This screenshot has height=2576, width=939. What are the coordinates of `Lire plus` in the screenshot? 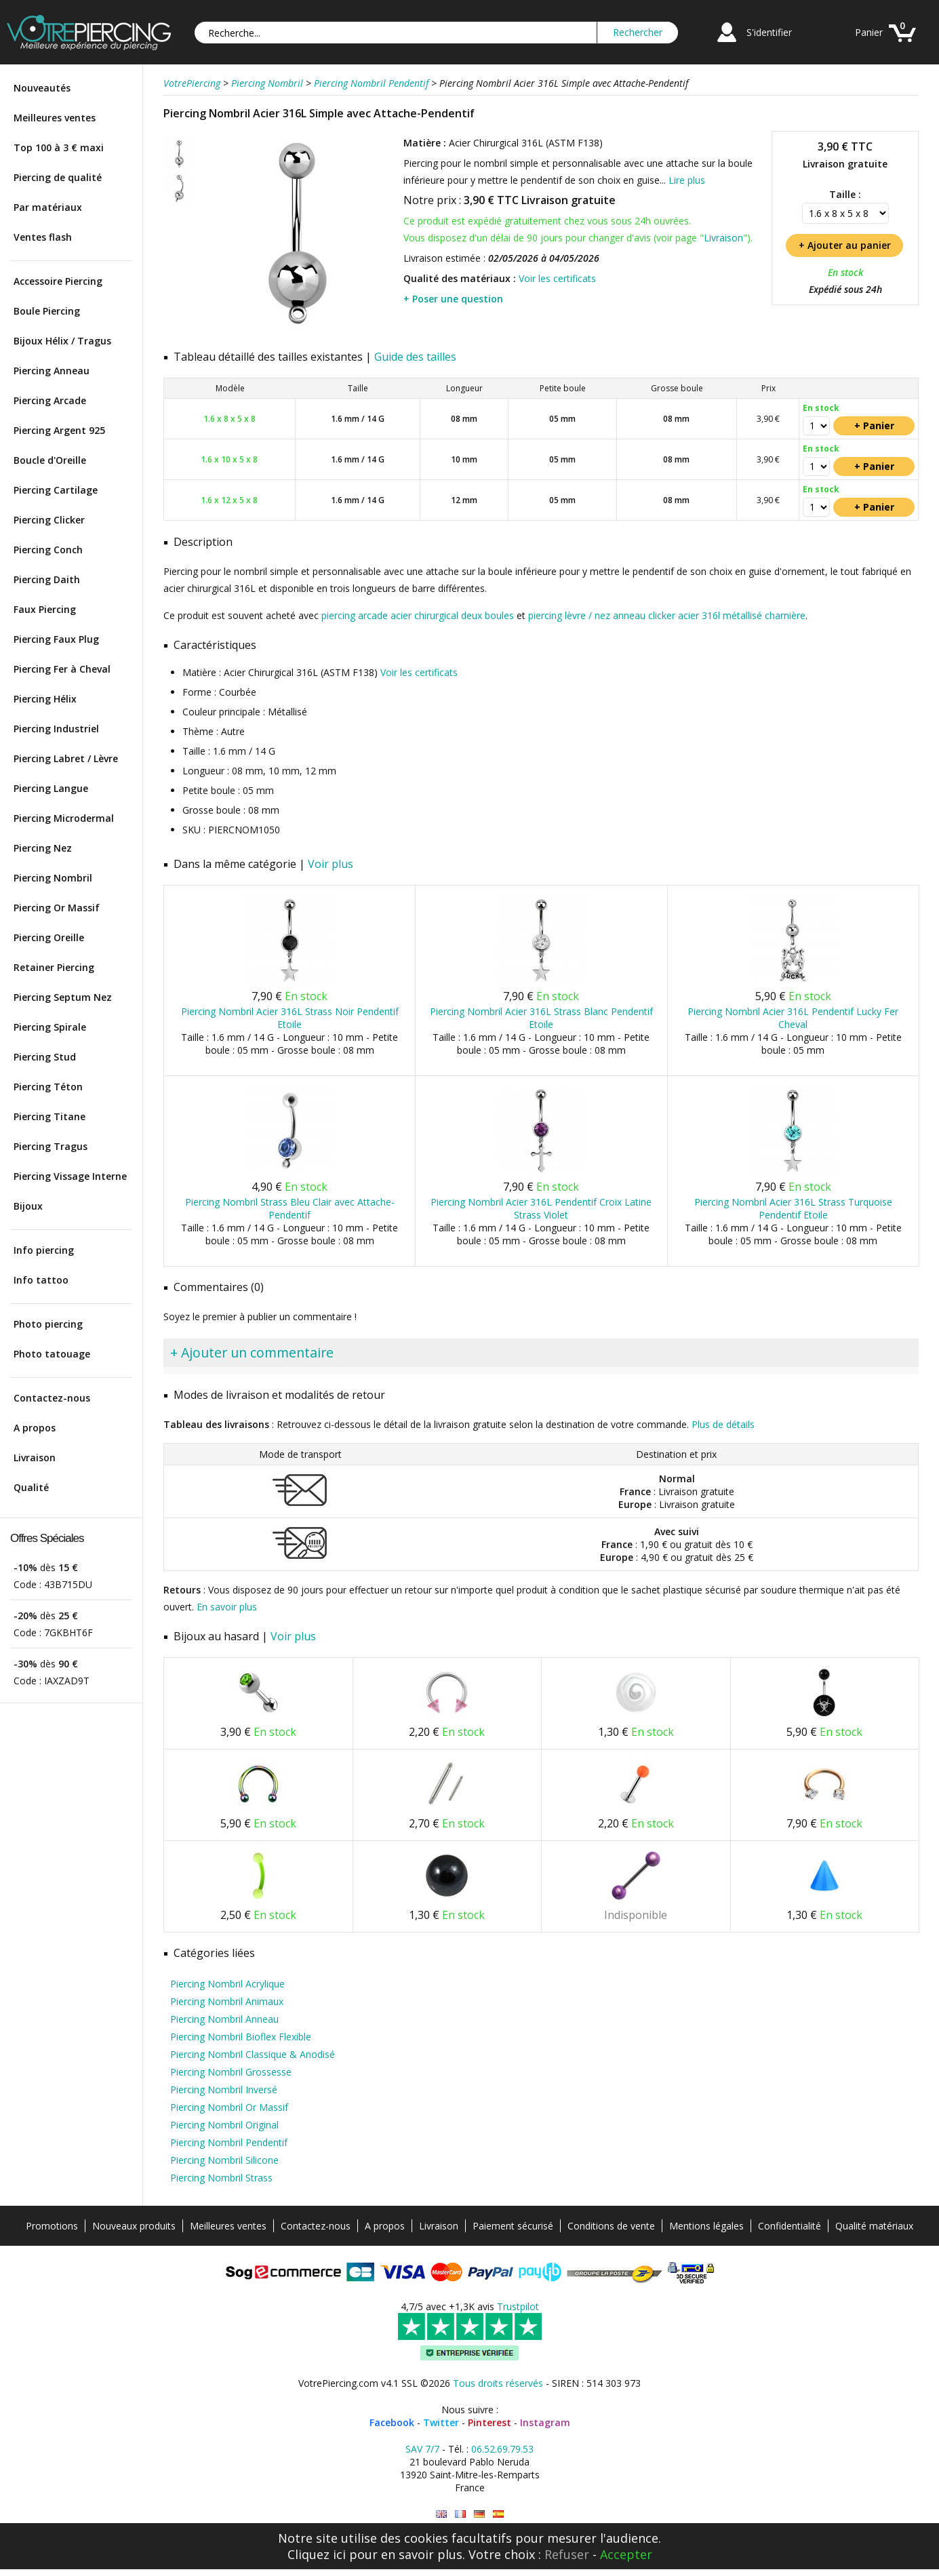 It's located at (686, 180).